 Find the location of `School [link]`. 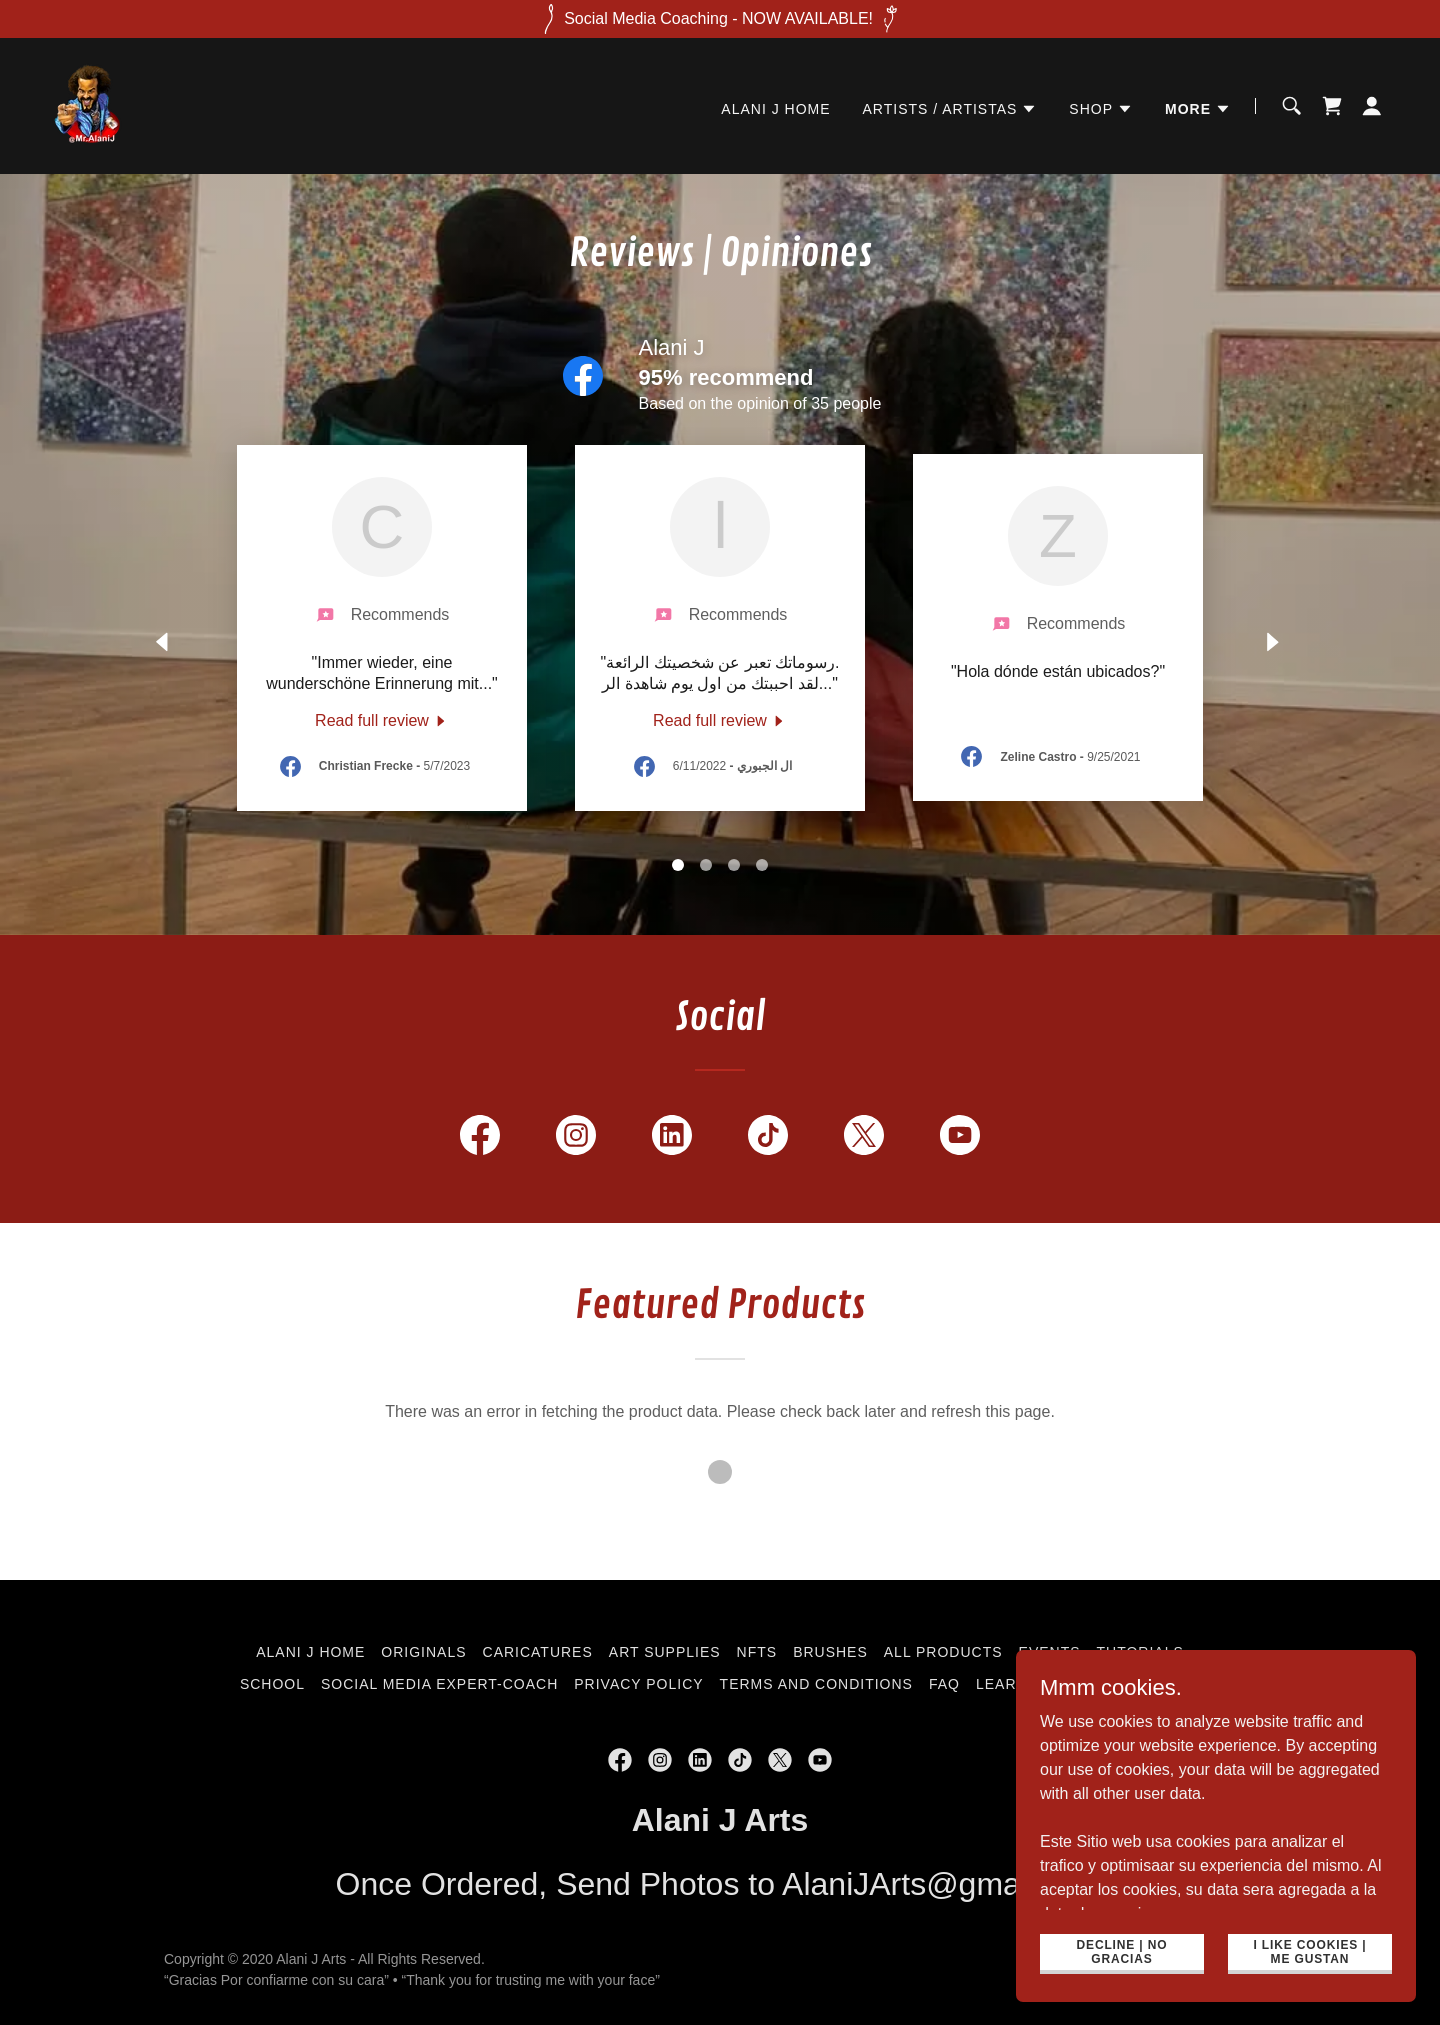

School [link] is located at coordinates (272, 1684).